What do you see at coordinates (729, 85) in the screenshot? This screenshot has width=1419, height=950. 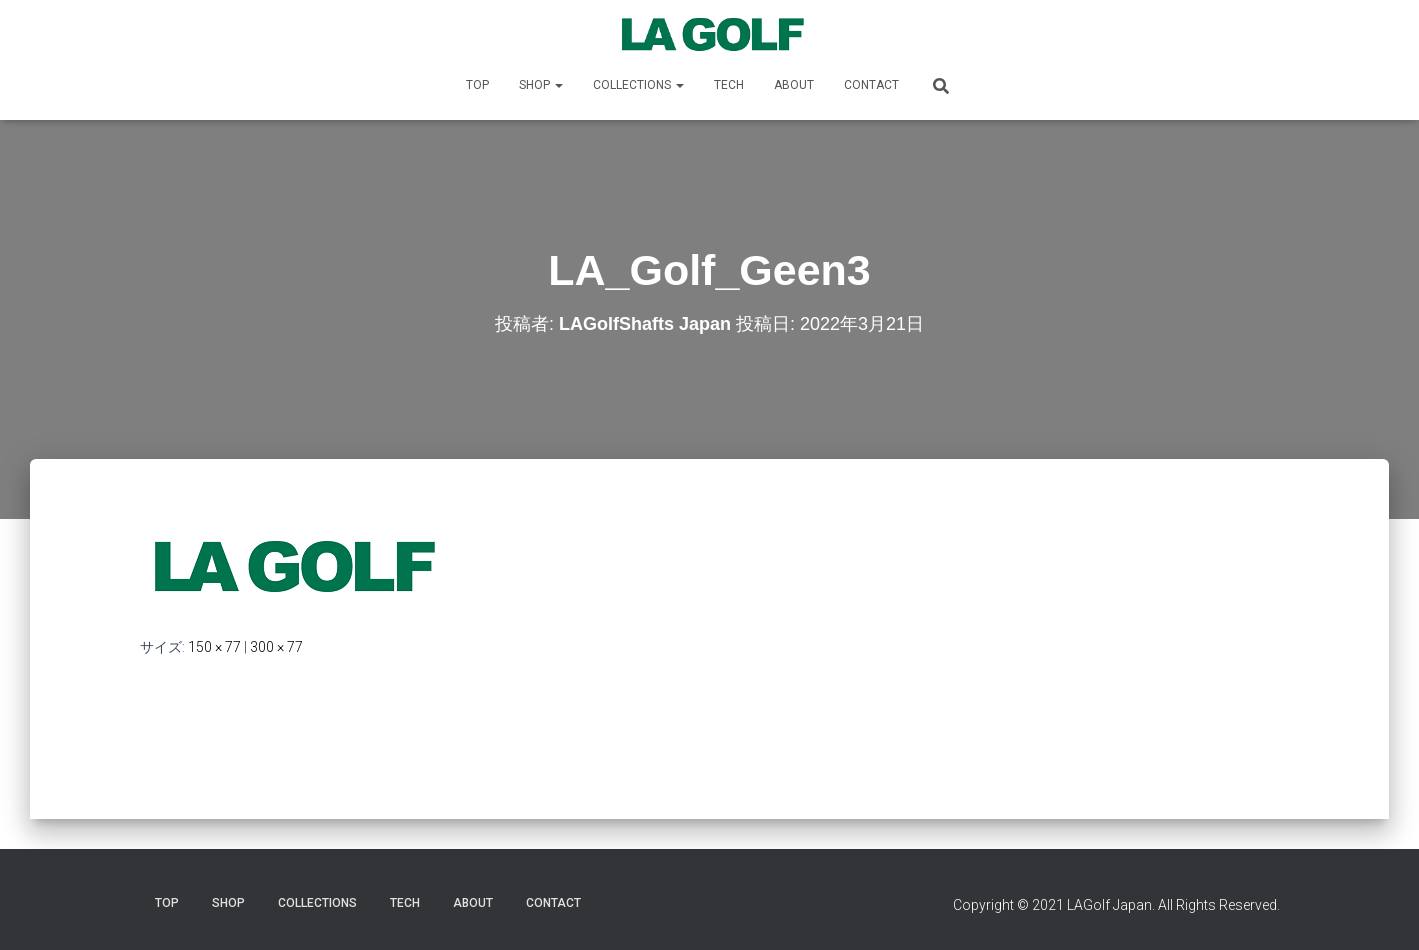 I see `TECH` at bounding box center [729, 85].